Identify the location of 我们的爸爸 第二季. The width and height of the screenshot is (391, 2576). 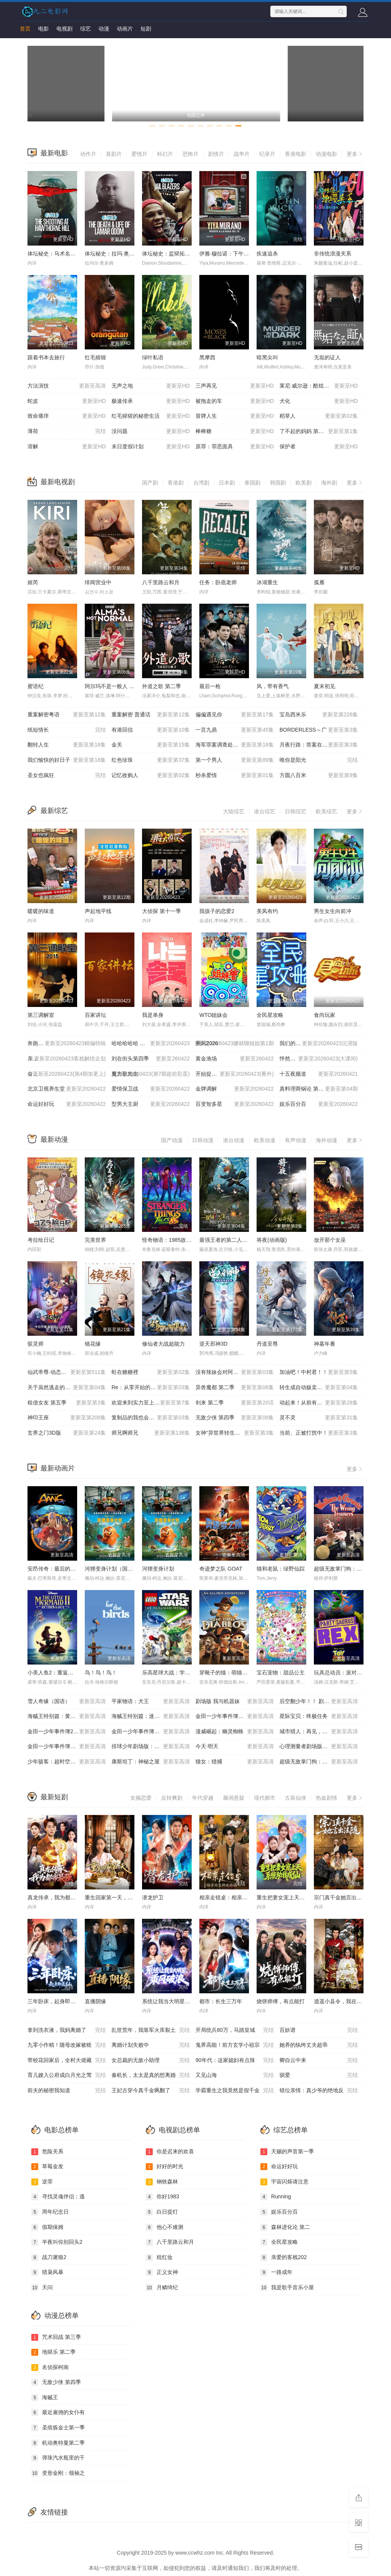
(319, 1043).